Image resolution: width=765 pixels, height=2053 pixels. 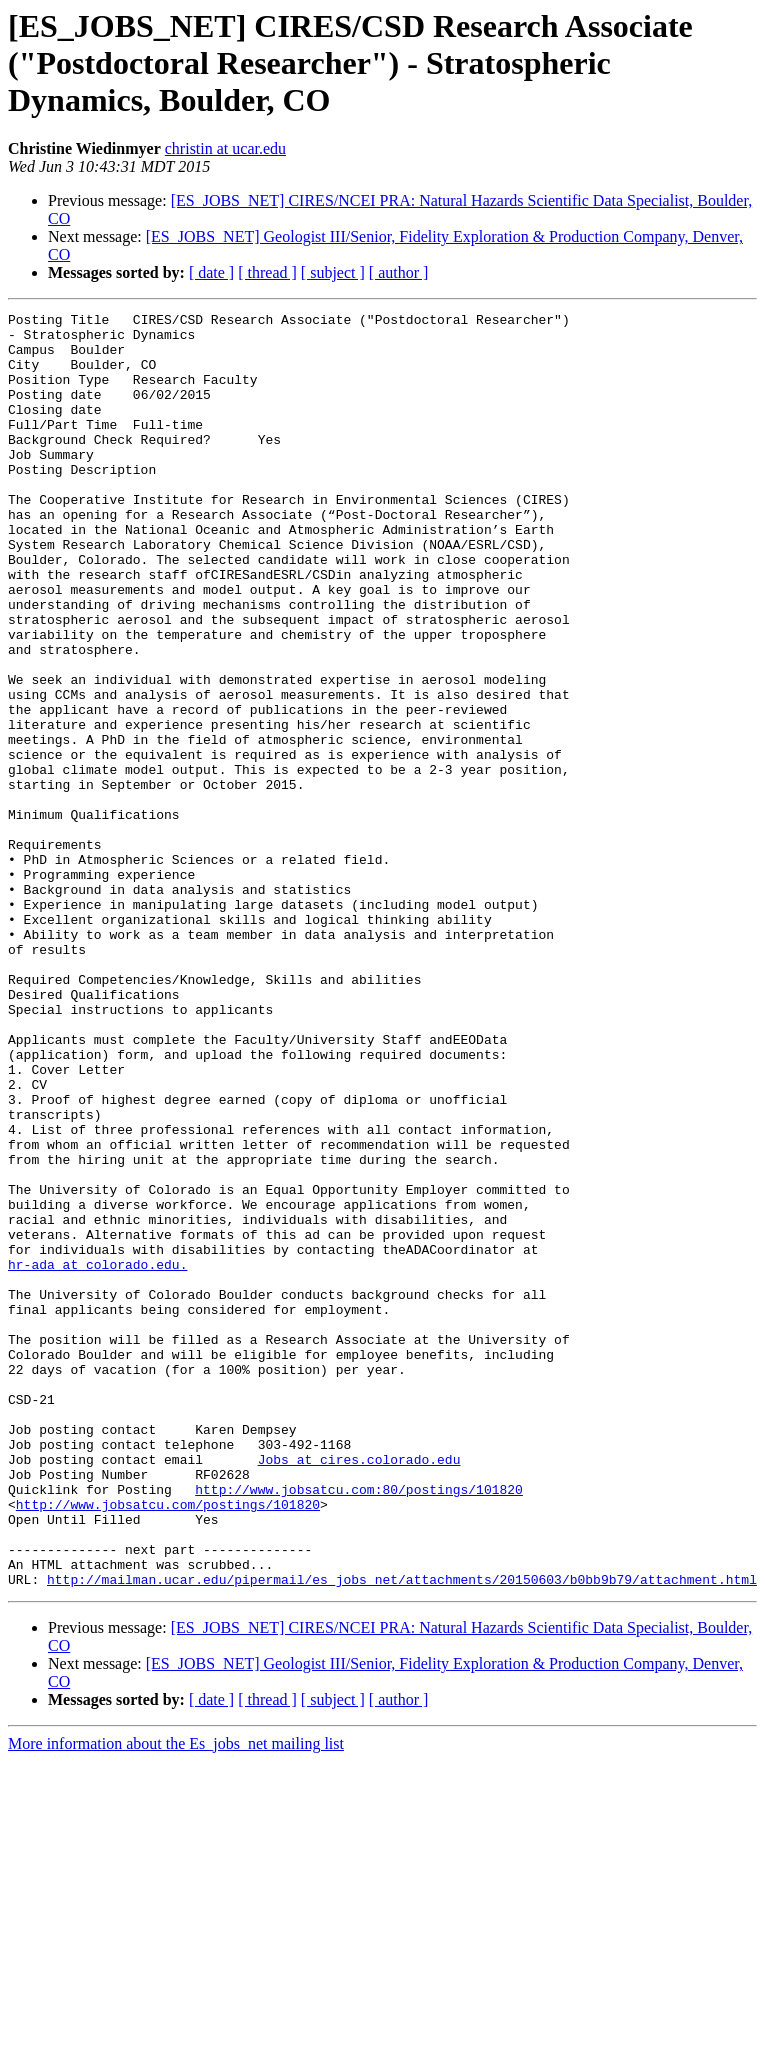 What do you see at coordinates (399, 272) in the screenshot?
I see `[ author ]` at bounding box center [399, 272].